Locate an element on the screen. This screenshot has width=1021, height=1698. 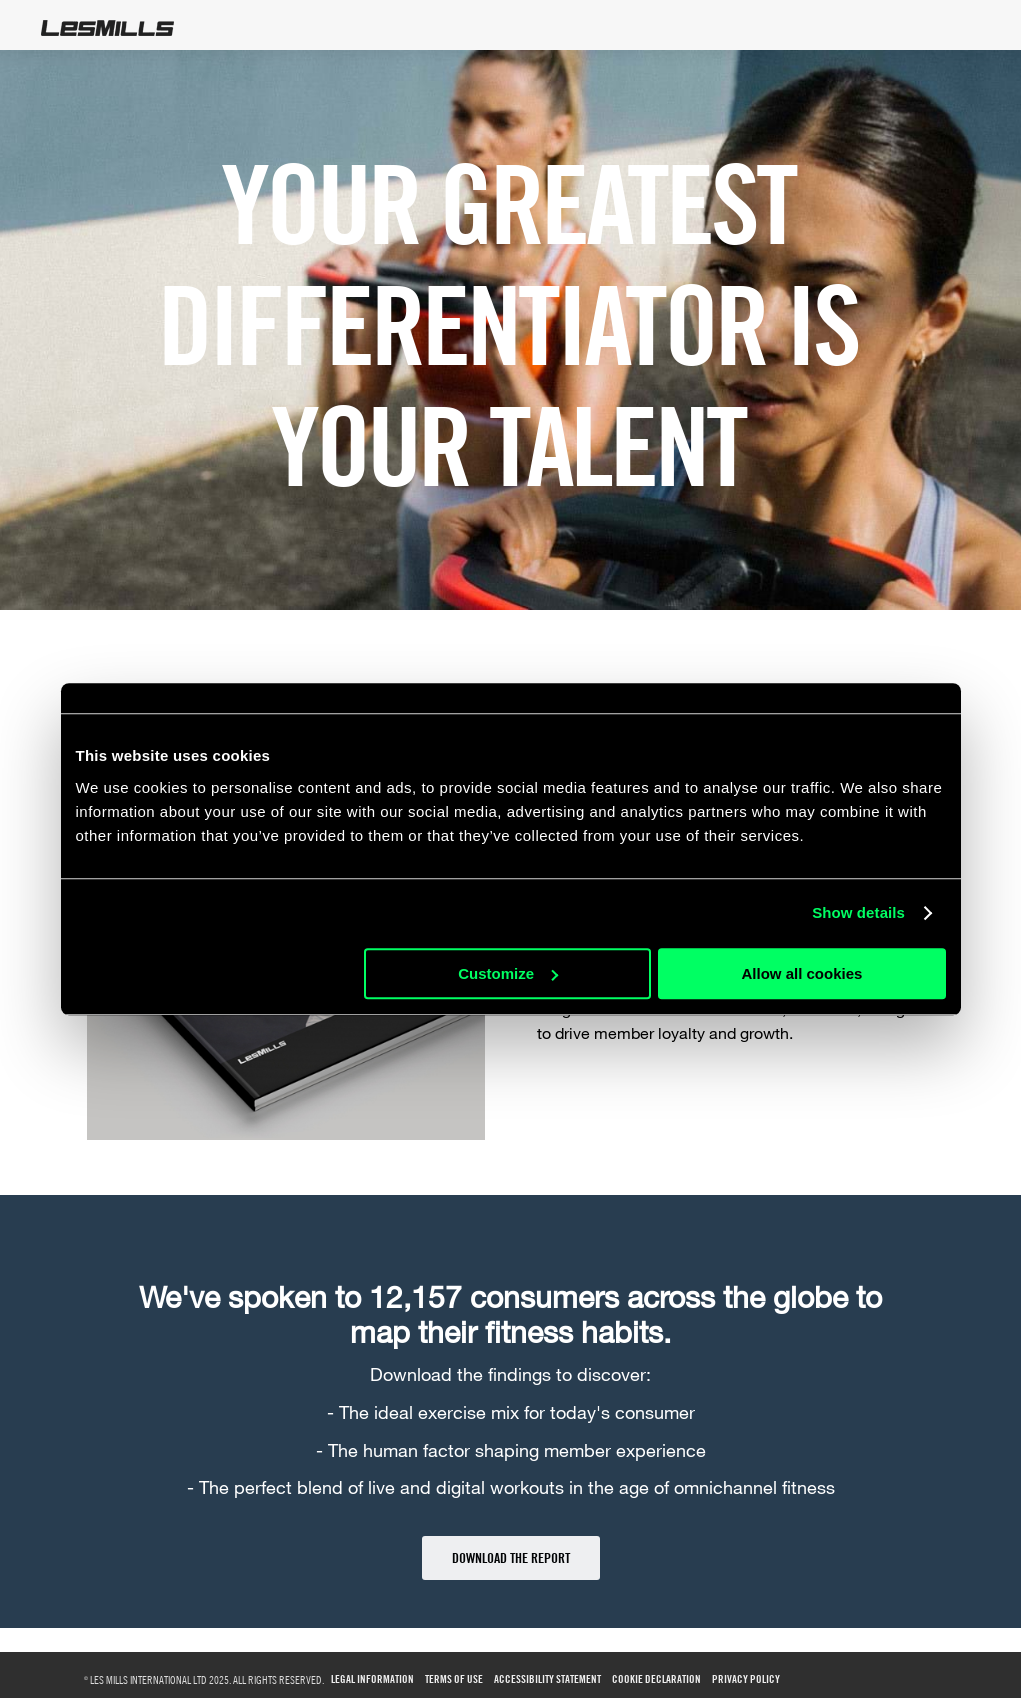
Accessibility Statement is located at coordinates (547, 1679).